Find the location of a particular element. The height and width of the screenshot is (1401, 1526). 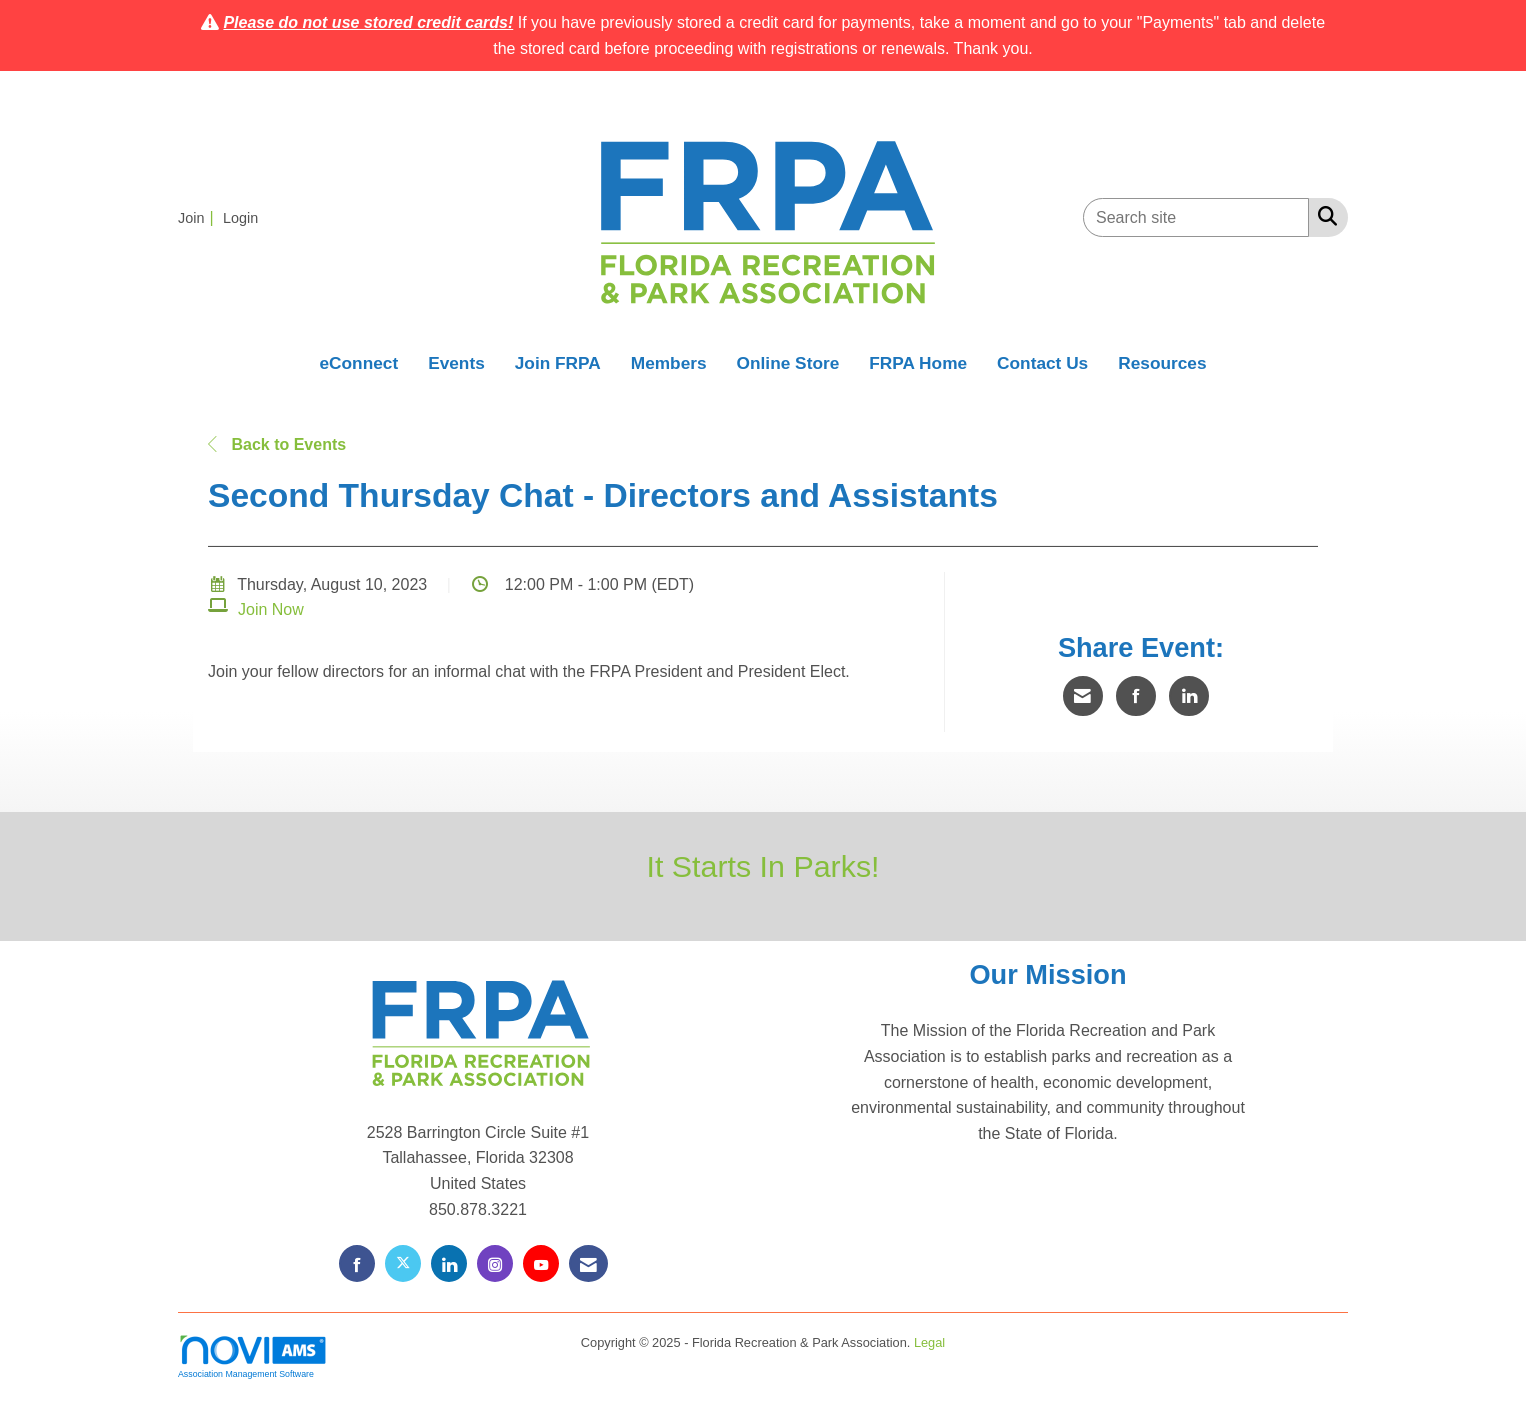

[Find us on Facebook] is located at coordinates (357, 1263).